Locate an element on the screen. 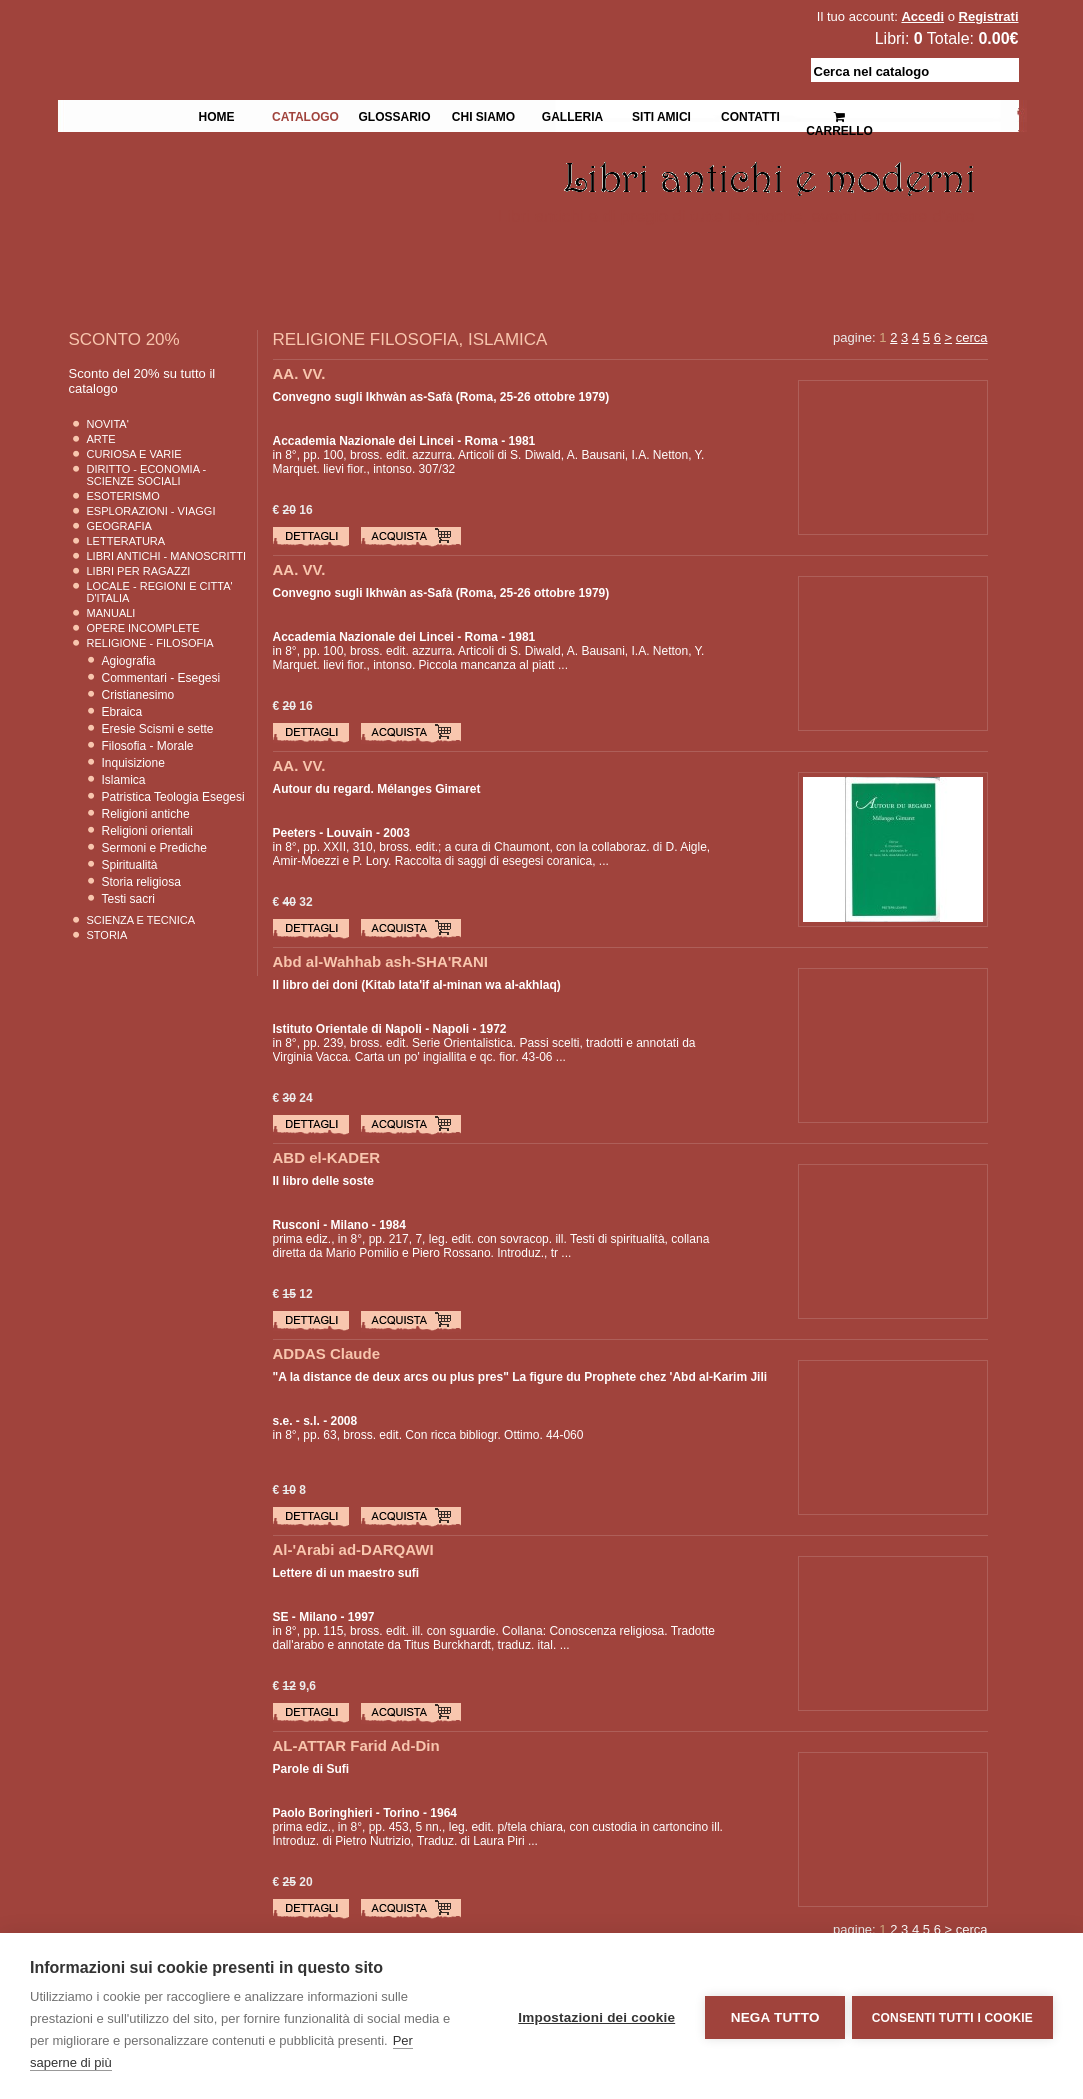  Eresie Scismi e sette is located at coordinates (158, 729).